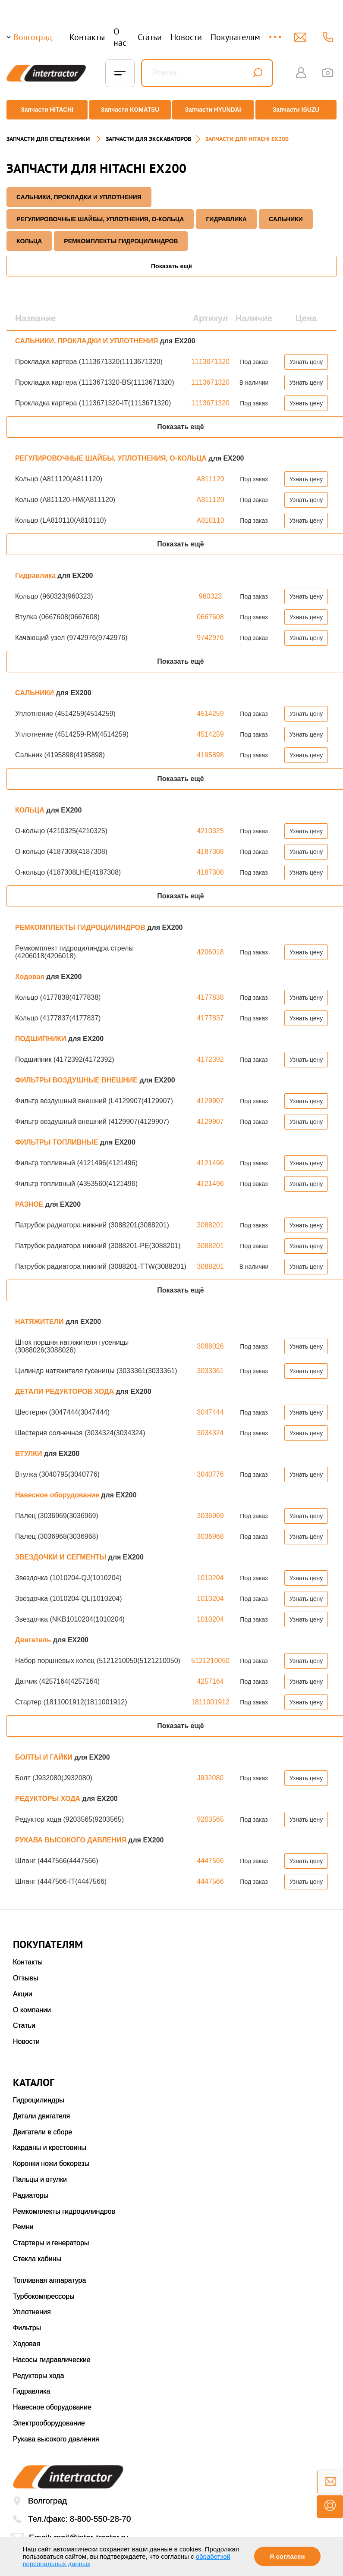 The width and height of the screenshot is (343, 2576). Describe the element at coordinates (129, 110) in the screenshot. I see `Запчасти KOMATSU` at that location.